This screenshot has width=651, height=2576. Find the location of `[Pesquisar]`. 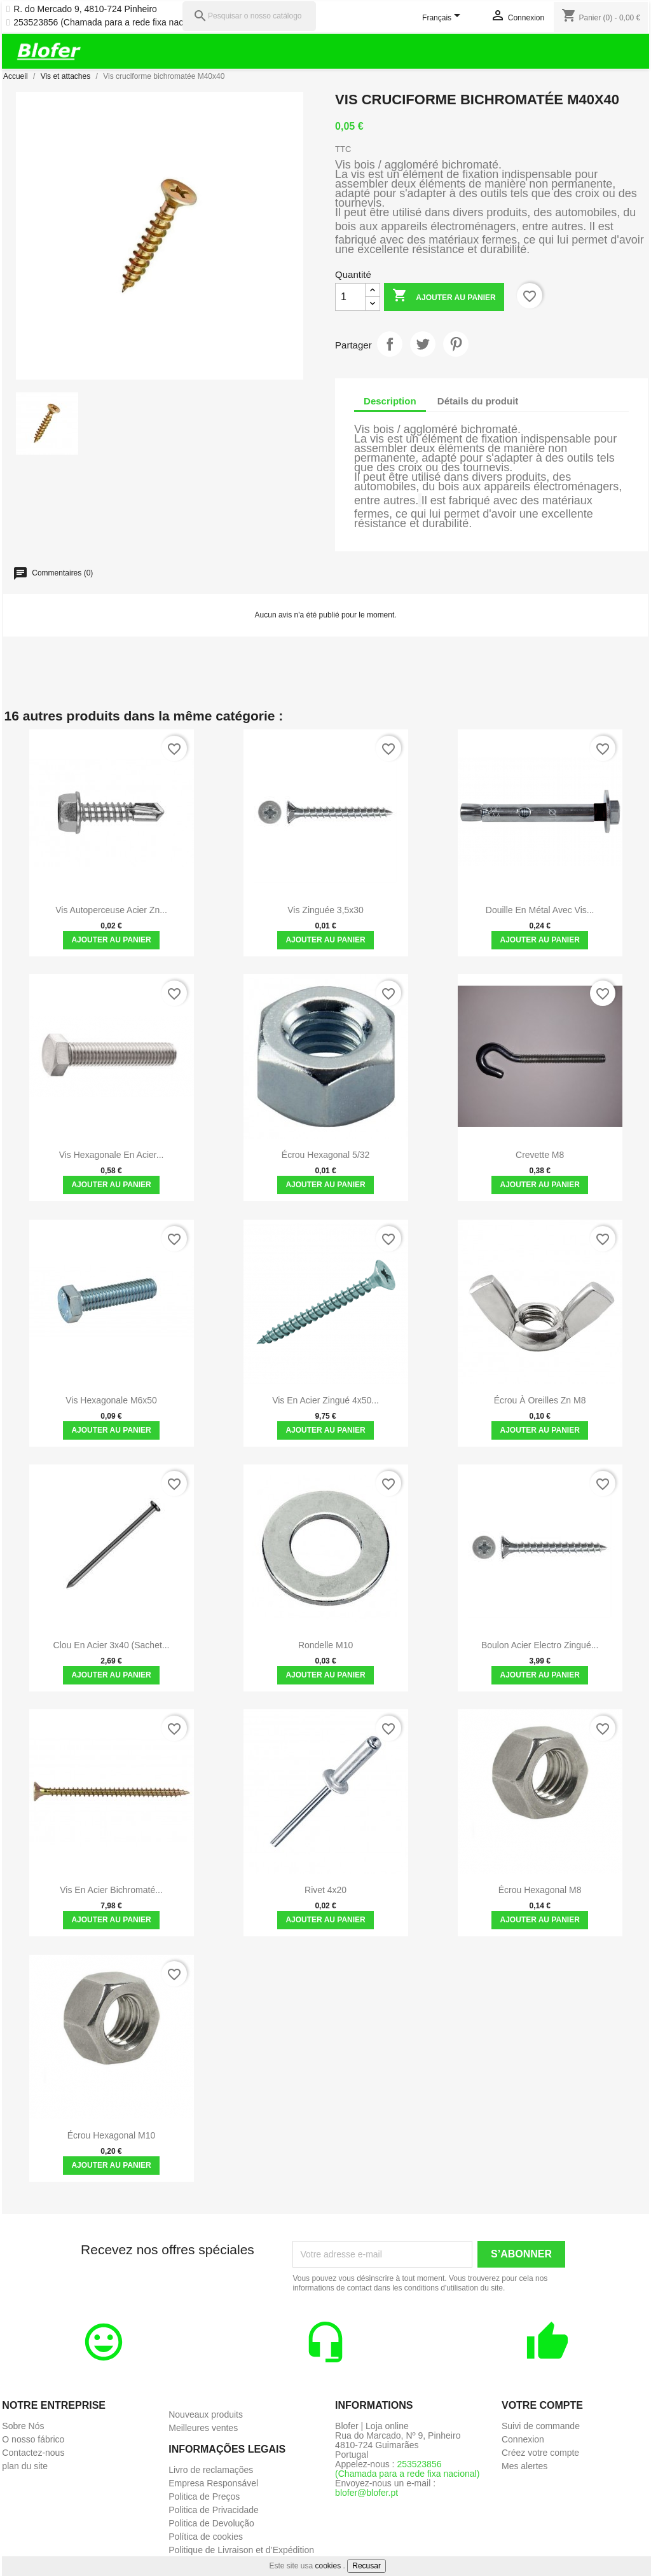

[Pesquisar] is located at coordinates (249, 16).